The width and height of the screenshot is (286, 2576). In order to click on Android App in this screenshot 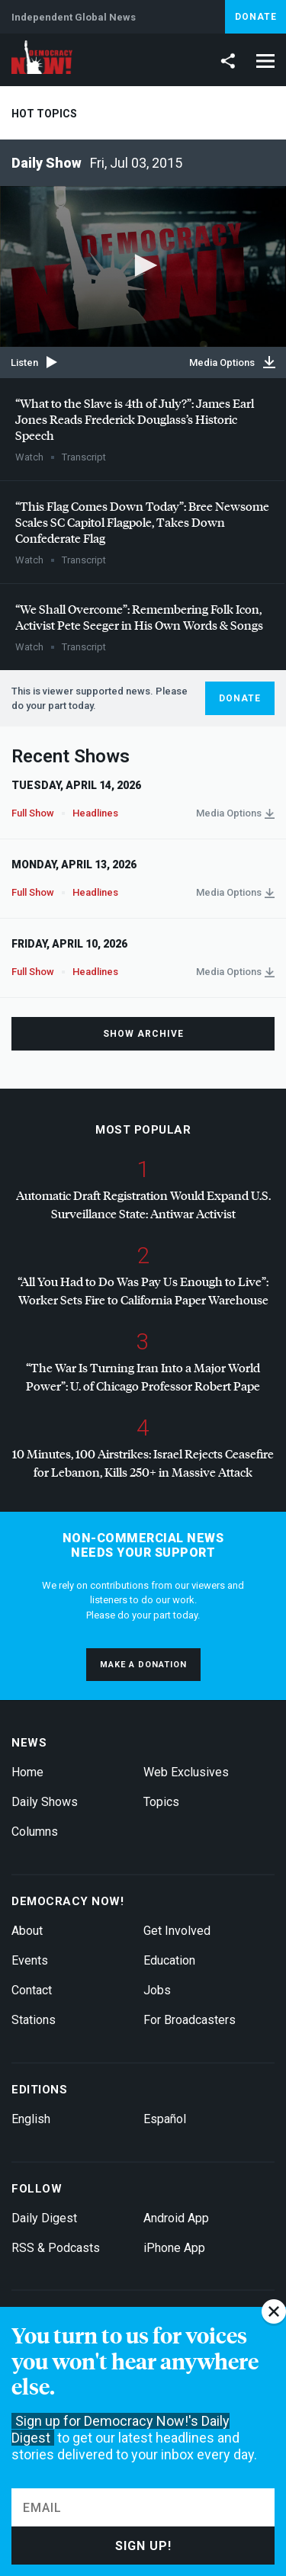, I will do `click(176, 2218)`.